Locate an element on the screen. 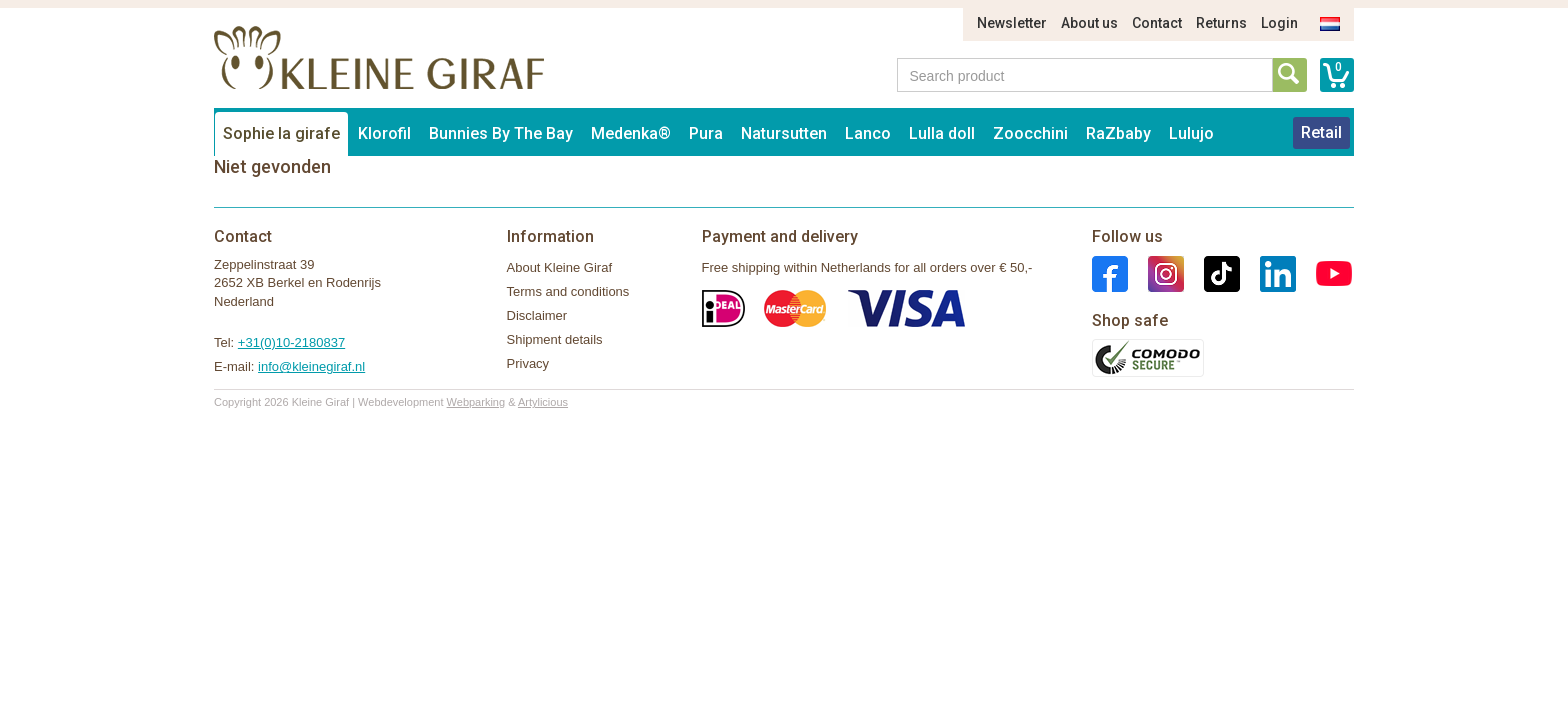 The height and width of the screenshot is (720, 1568). Webparking is located at coordinates (476, 402).